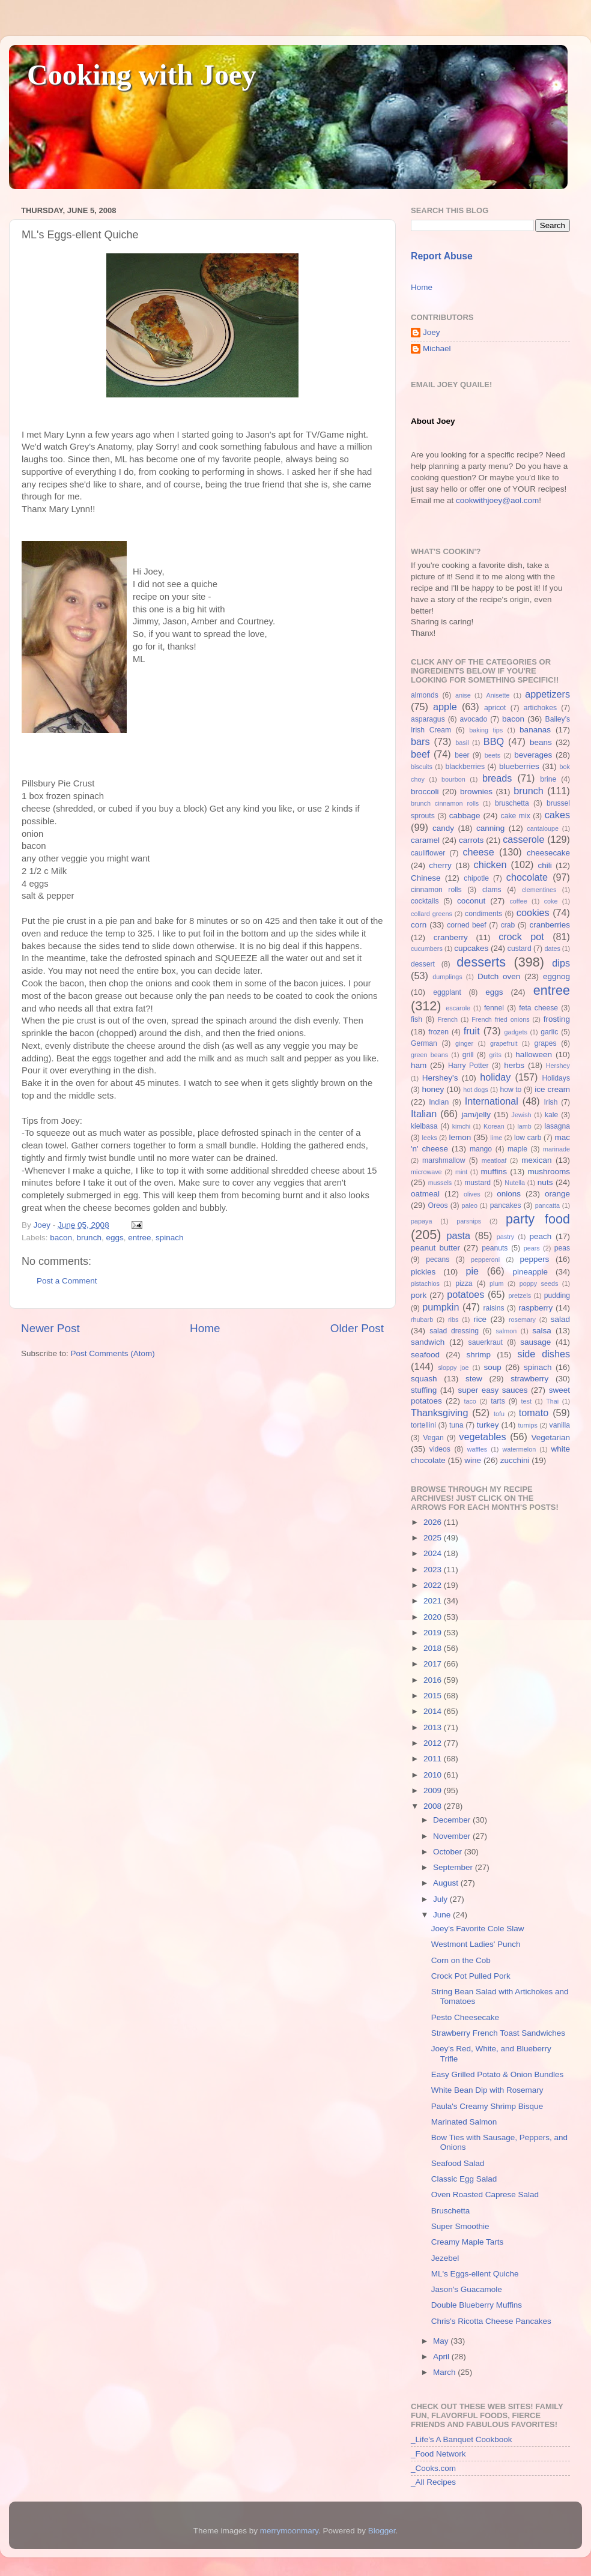 The image size is (591, 2576). Describe the element at coordinates (440, 1077) in the screenshot. I see `Hershey's` at that location.